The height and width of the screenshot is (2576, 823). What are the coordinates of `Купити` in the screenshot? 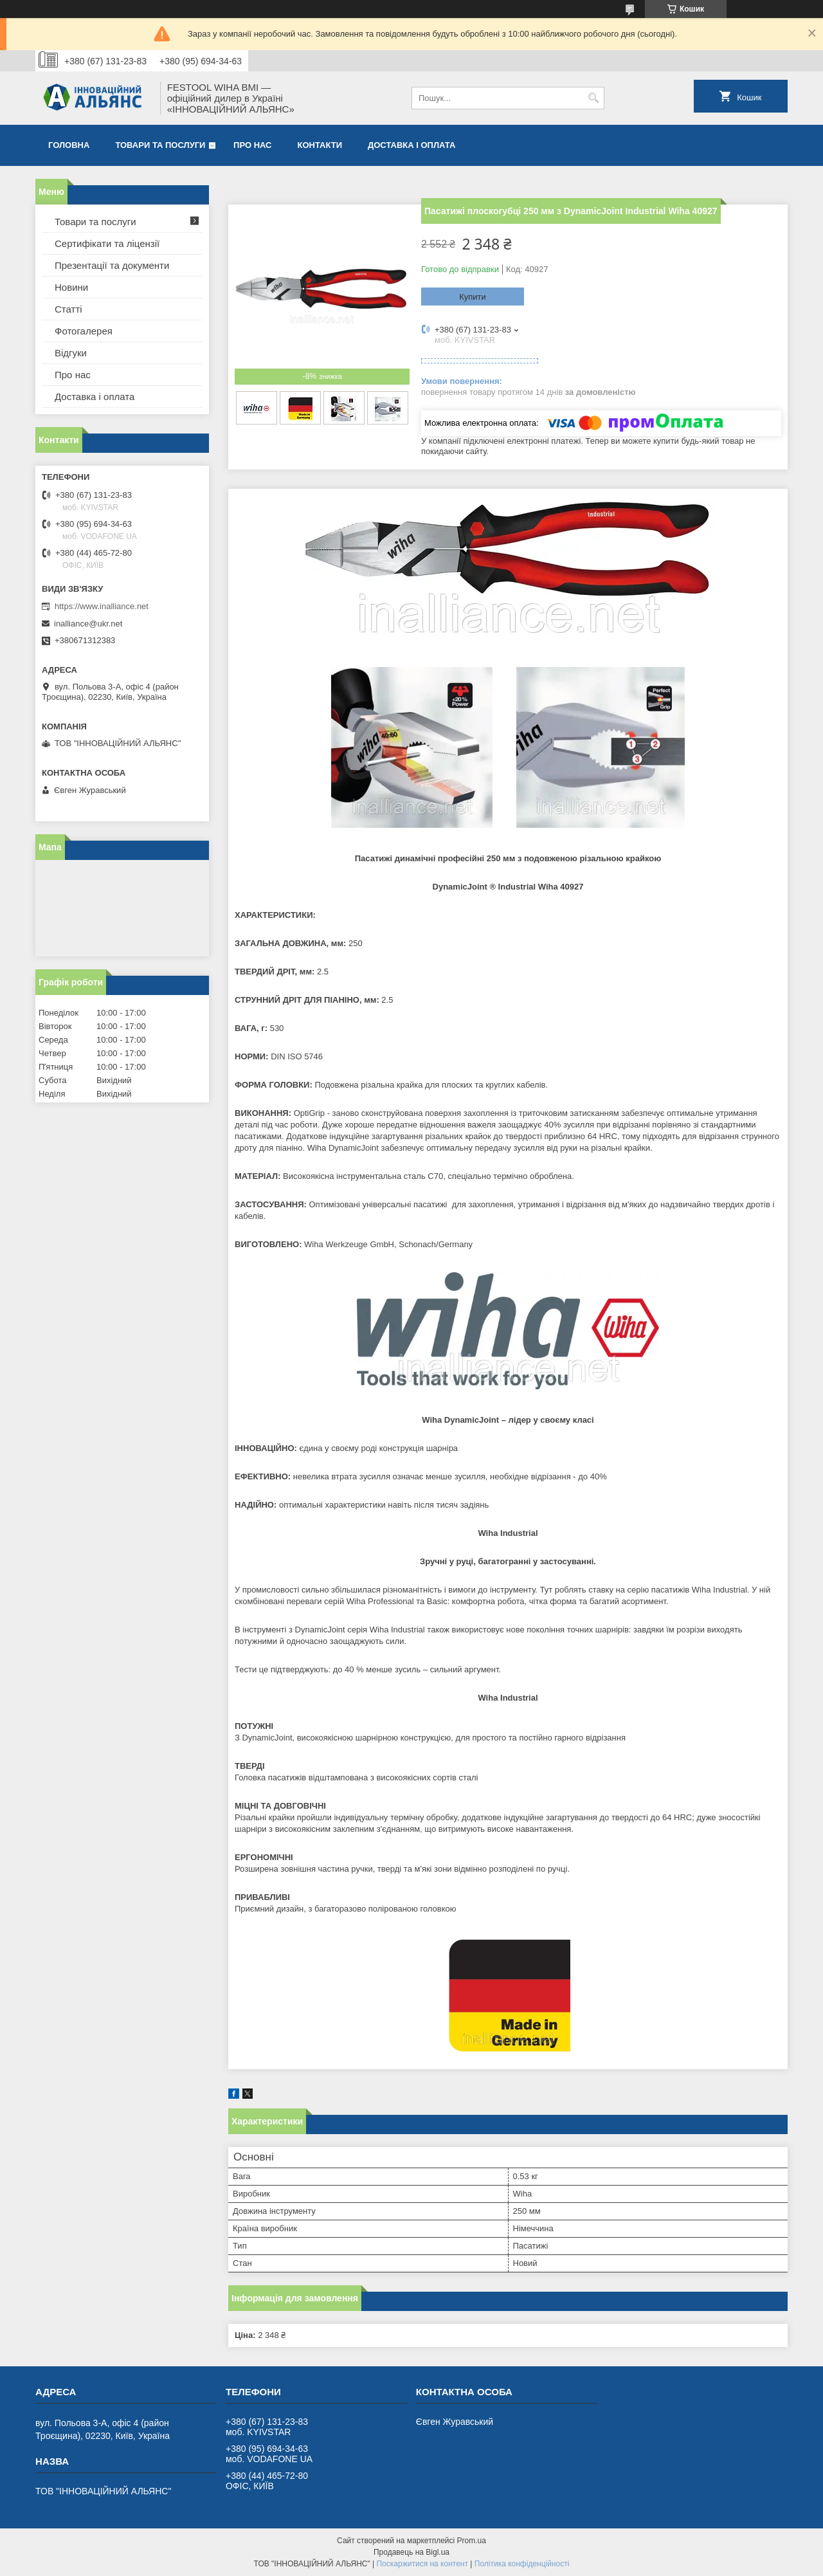 It's located at (472, 297).